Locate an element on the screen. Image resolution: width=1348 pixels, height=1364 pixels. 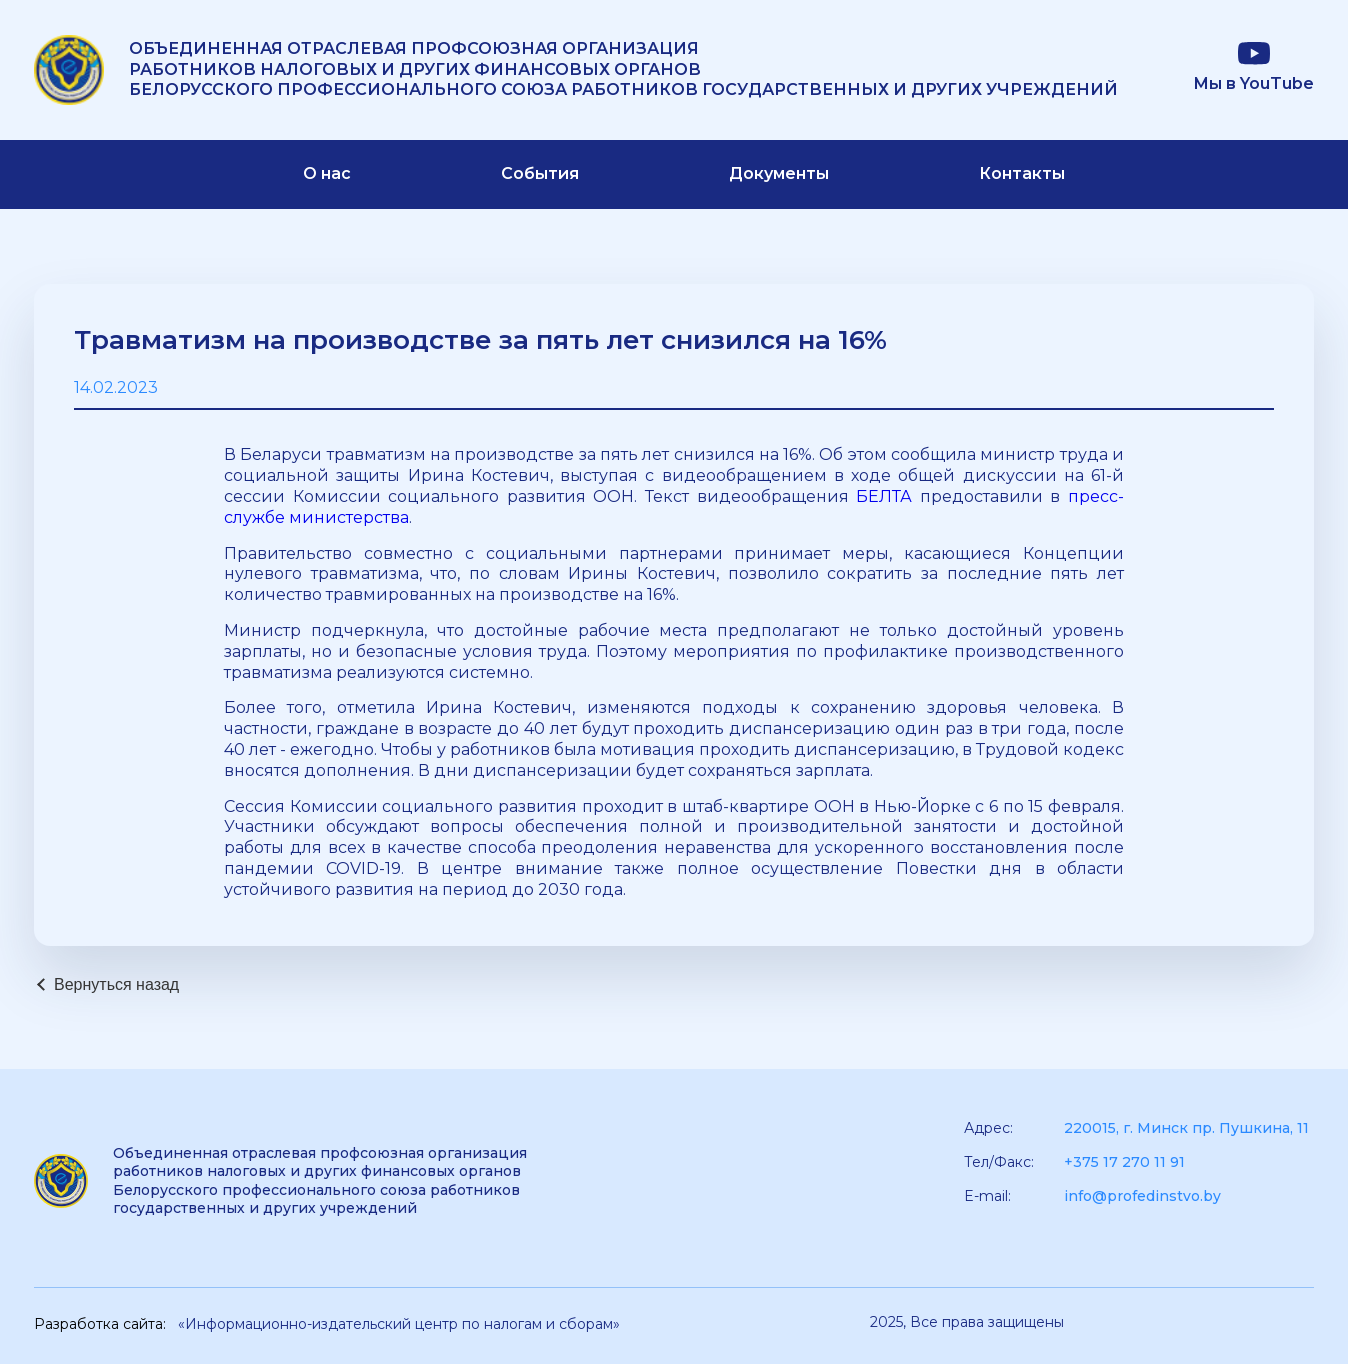
О нас is located at coordinates (327, 173).